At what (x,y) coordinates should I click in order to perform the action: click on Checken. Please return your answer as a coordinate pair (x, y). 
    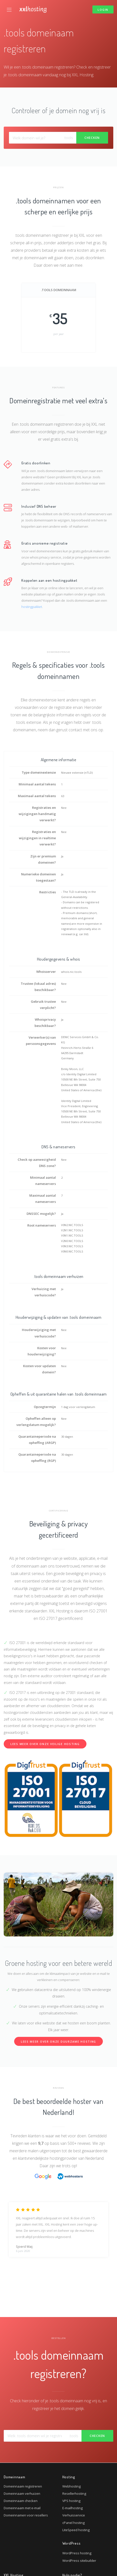
    Looking at the image, I should click on (92, 138).